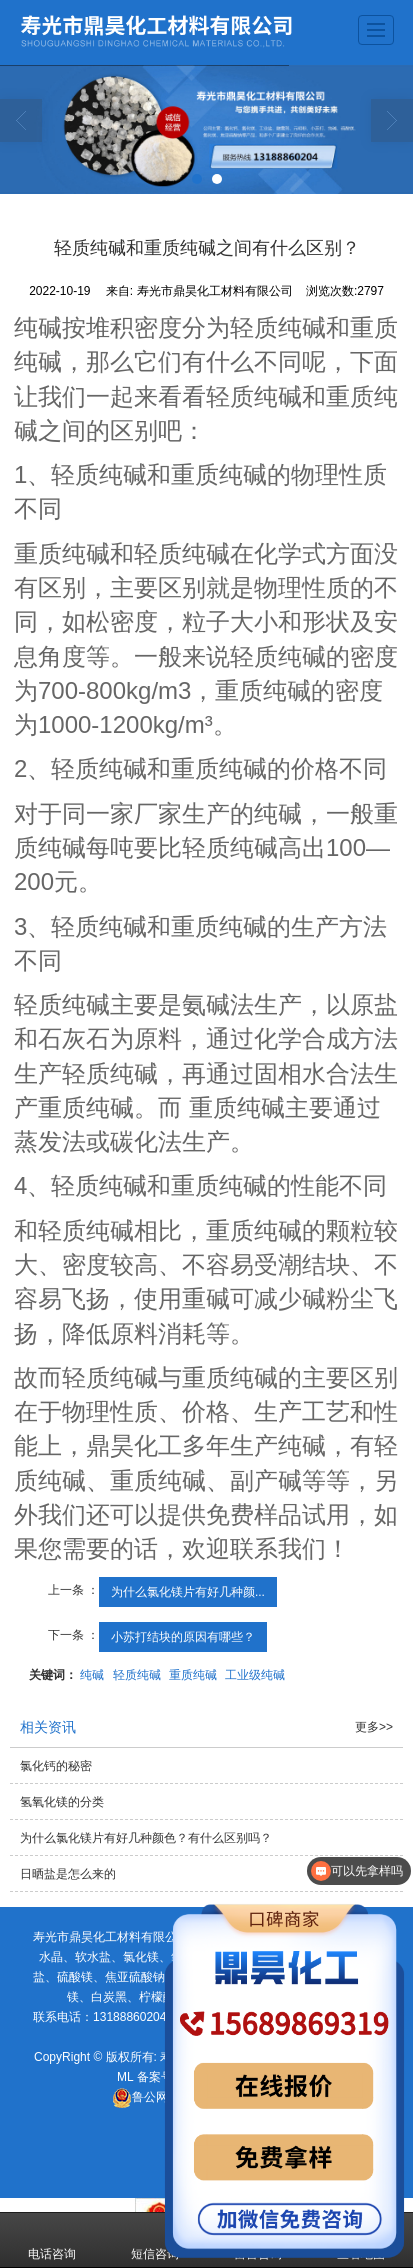 This screenshot has height=2268, width=413. I want to click on 氯化钙的秘密, so click(56, 1766).